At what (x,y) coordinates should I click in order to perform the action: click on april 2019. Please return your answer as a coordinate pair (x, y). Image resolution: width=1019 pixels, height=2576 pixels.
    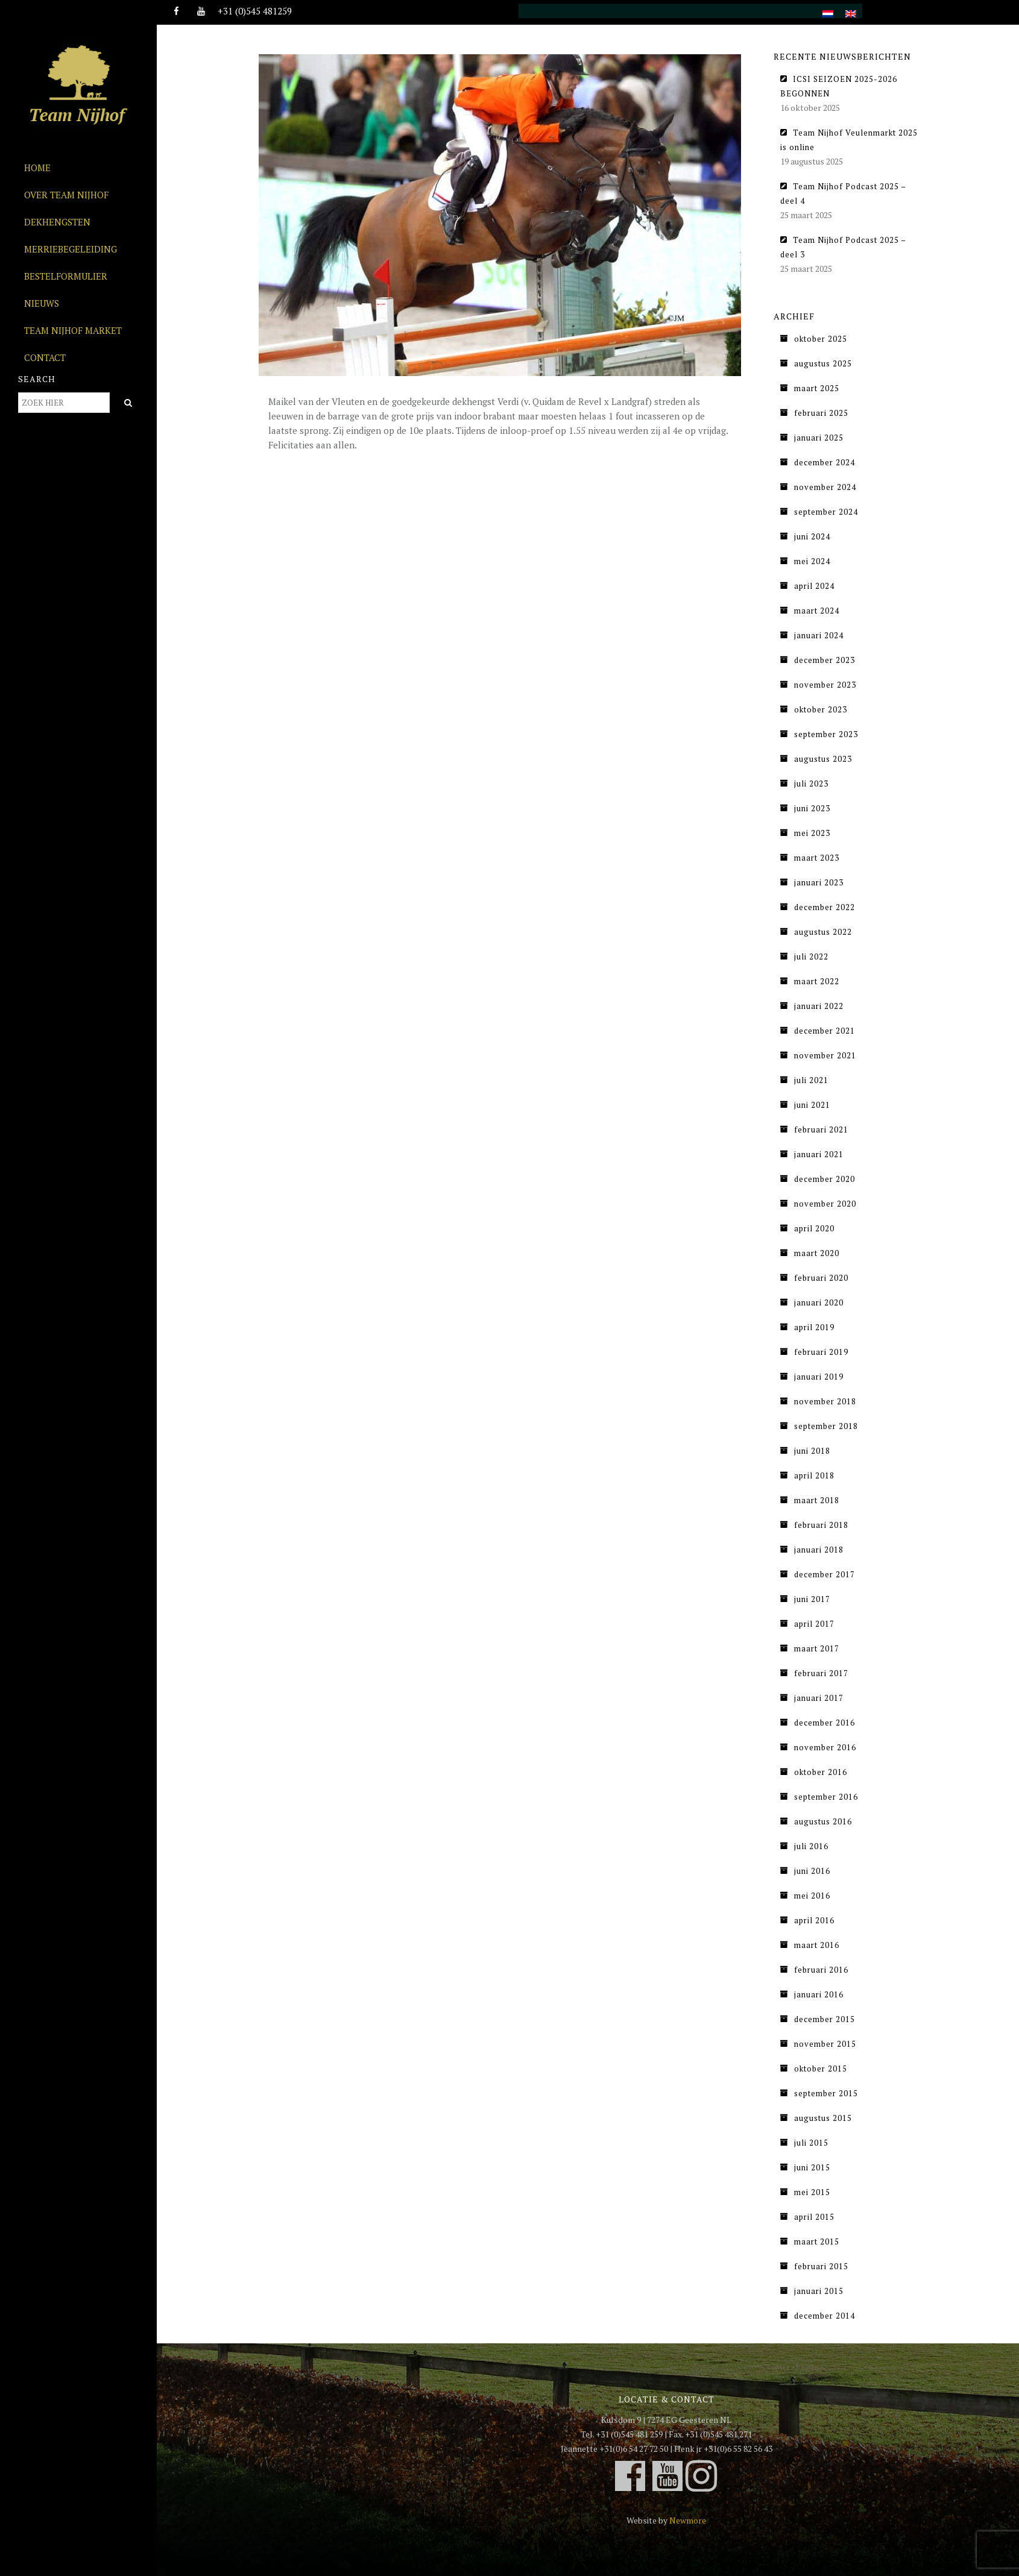
    Looking at the image, I should click on (814, 1327).